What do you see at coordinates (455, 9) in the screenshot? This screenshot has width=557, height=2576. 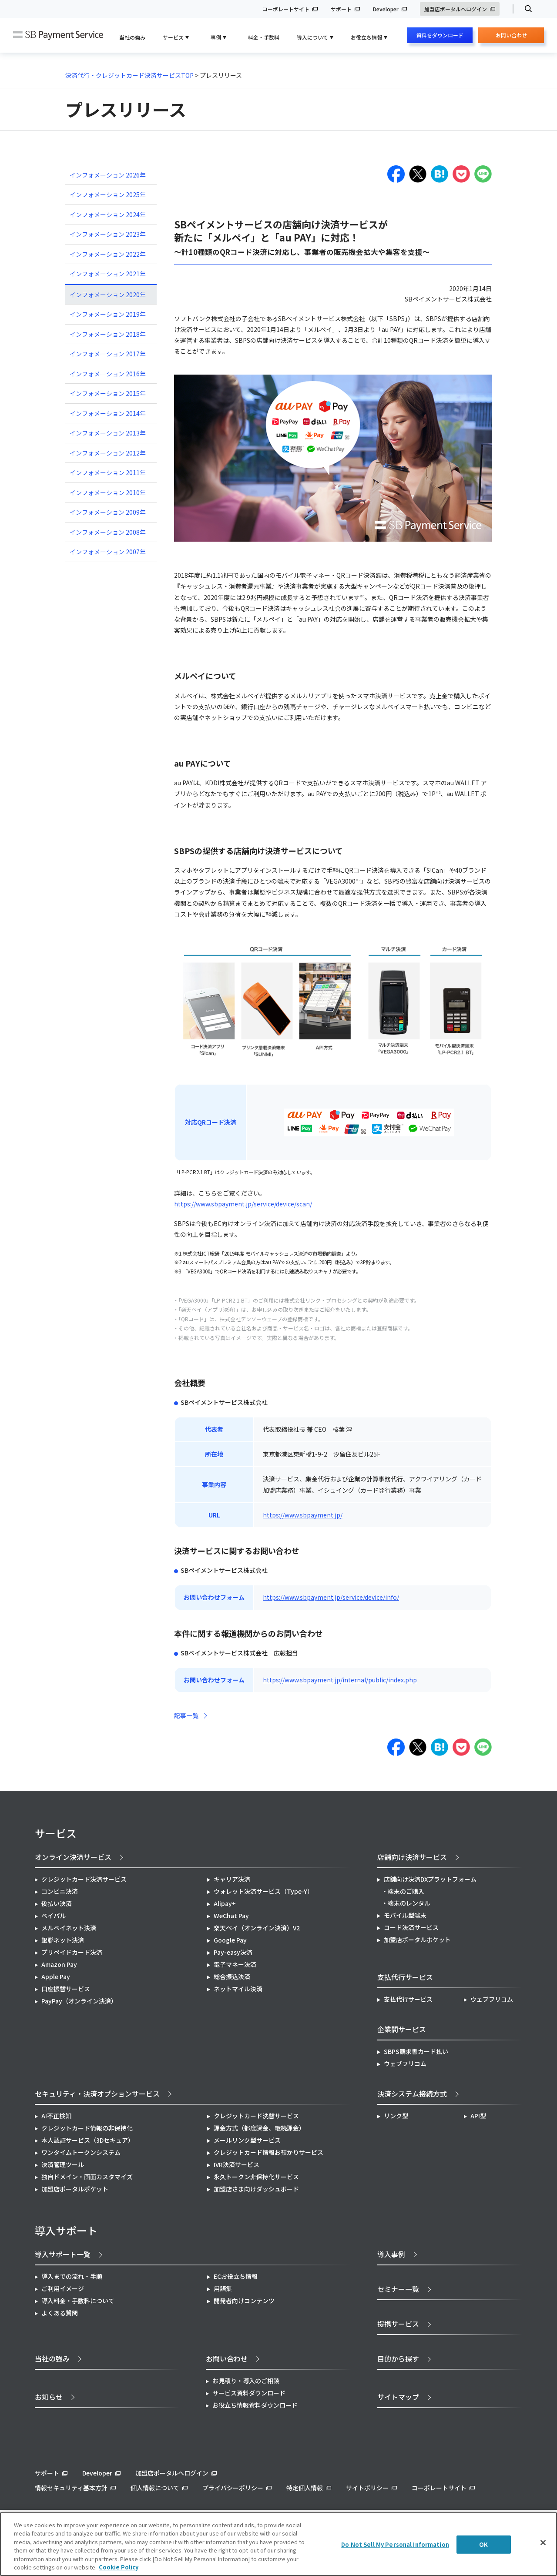 I see `加盟店ポータルへログイン` at bounding box center [455, 9].